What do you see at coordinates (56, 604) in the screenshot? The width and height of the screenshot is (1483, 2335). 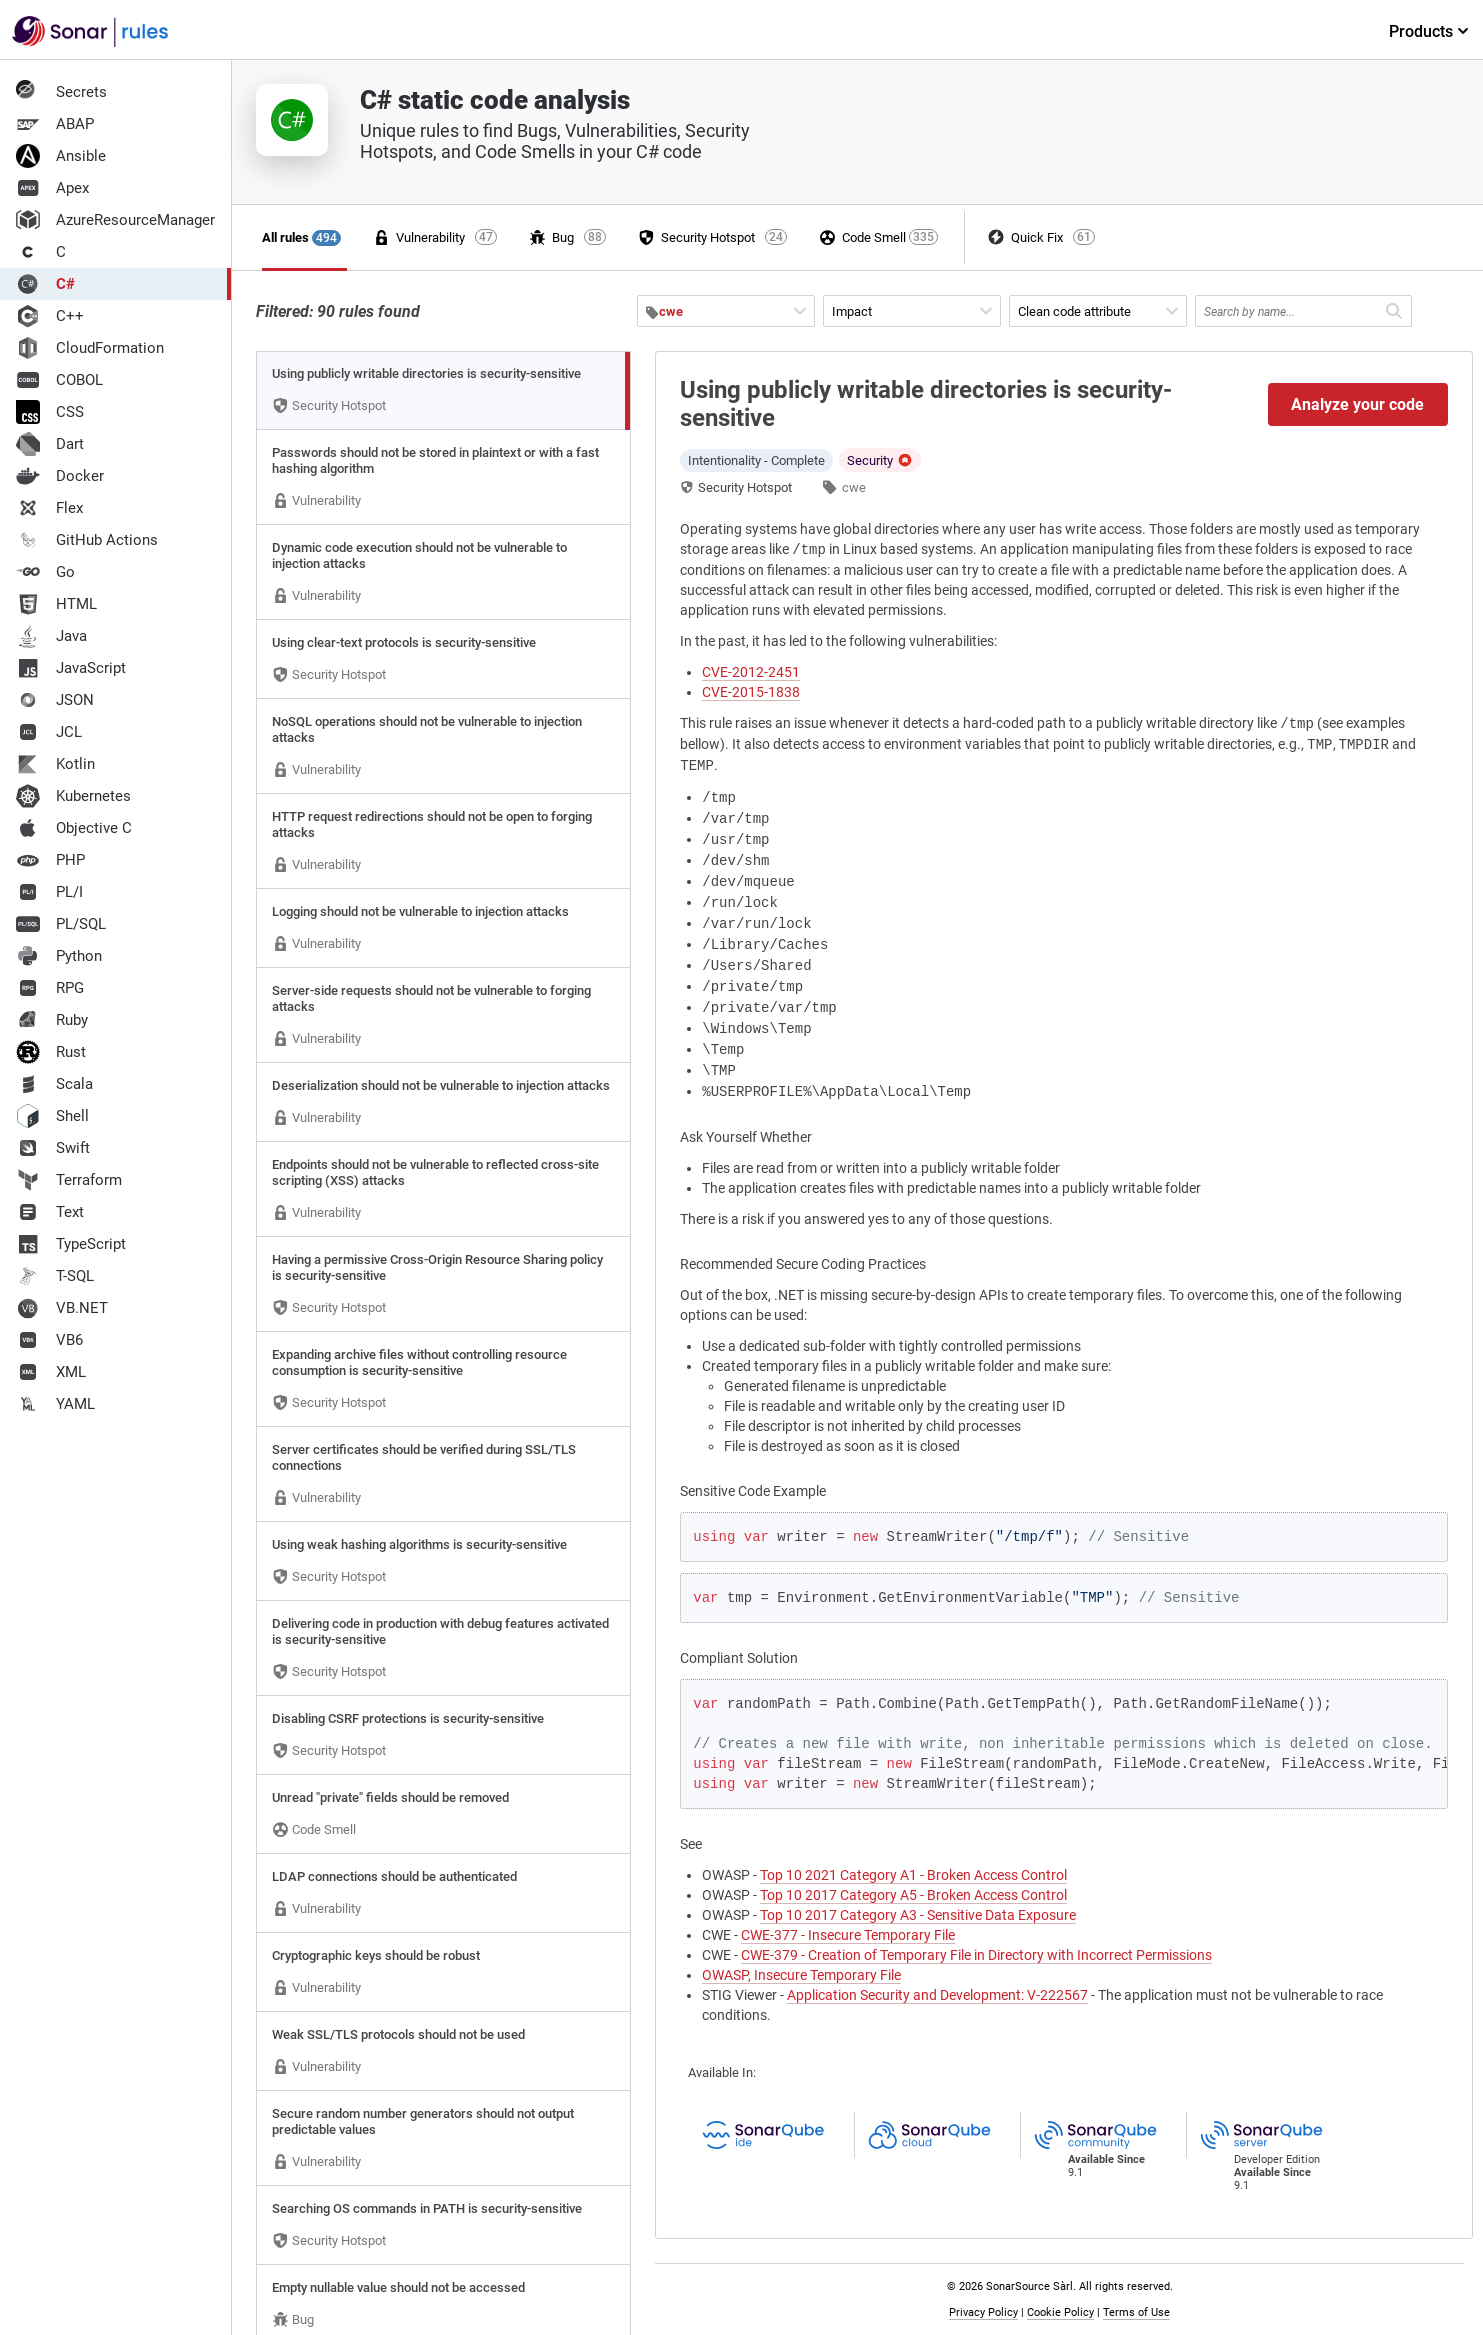 I see `HTML` at bounding box center [56, 604].